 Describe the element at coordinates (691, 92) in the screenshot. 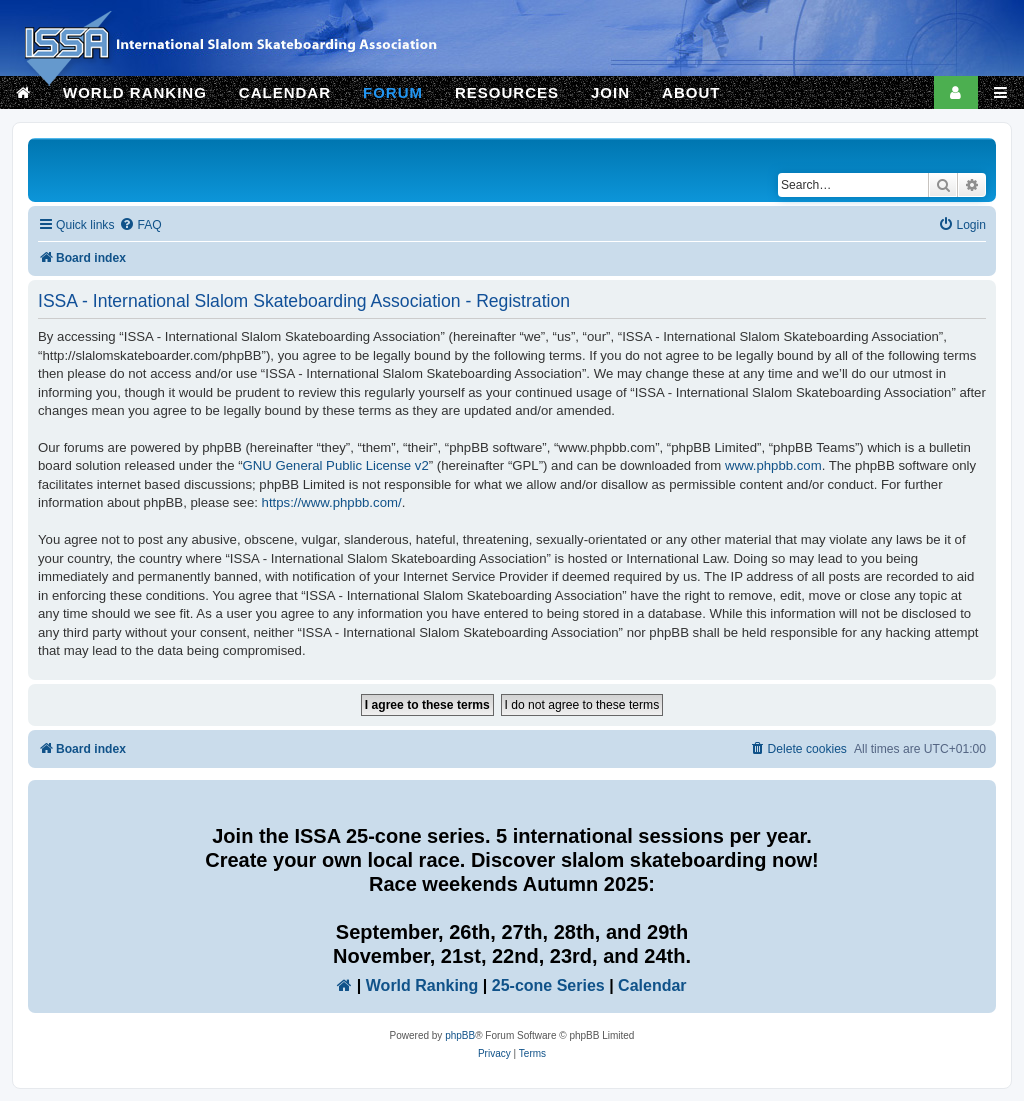

I see `ABOUT` at that location.